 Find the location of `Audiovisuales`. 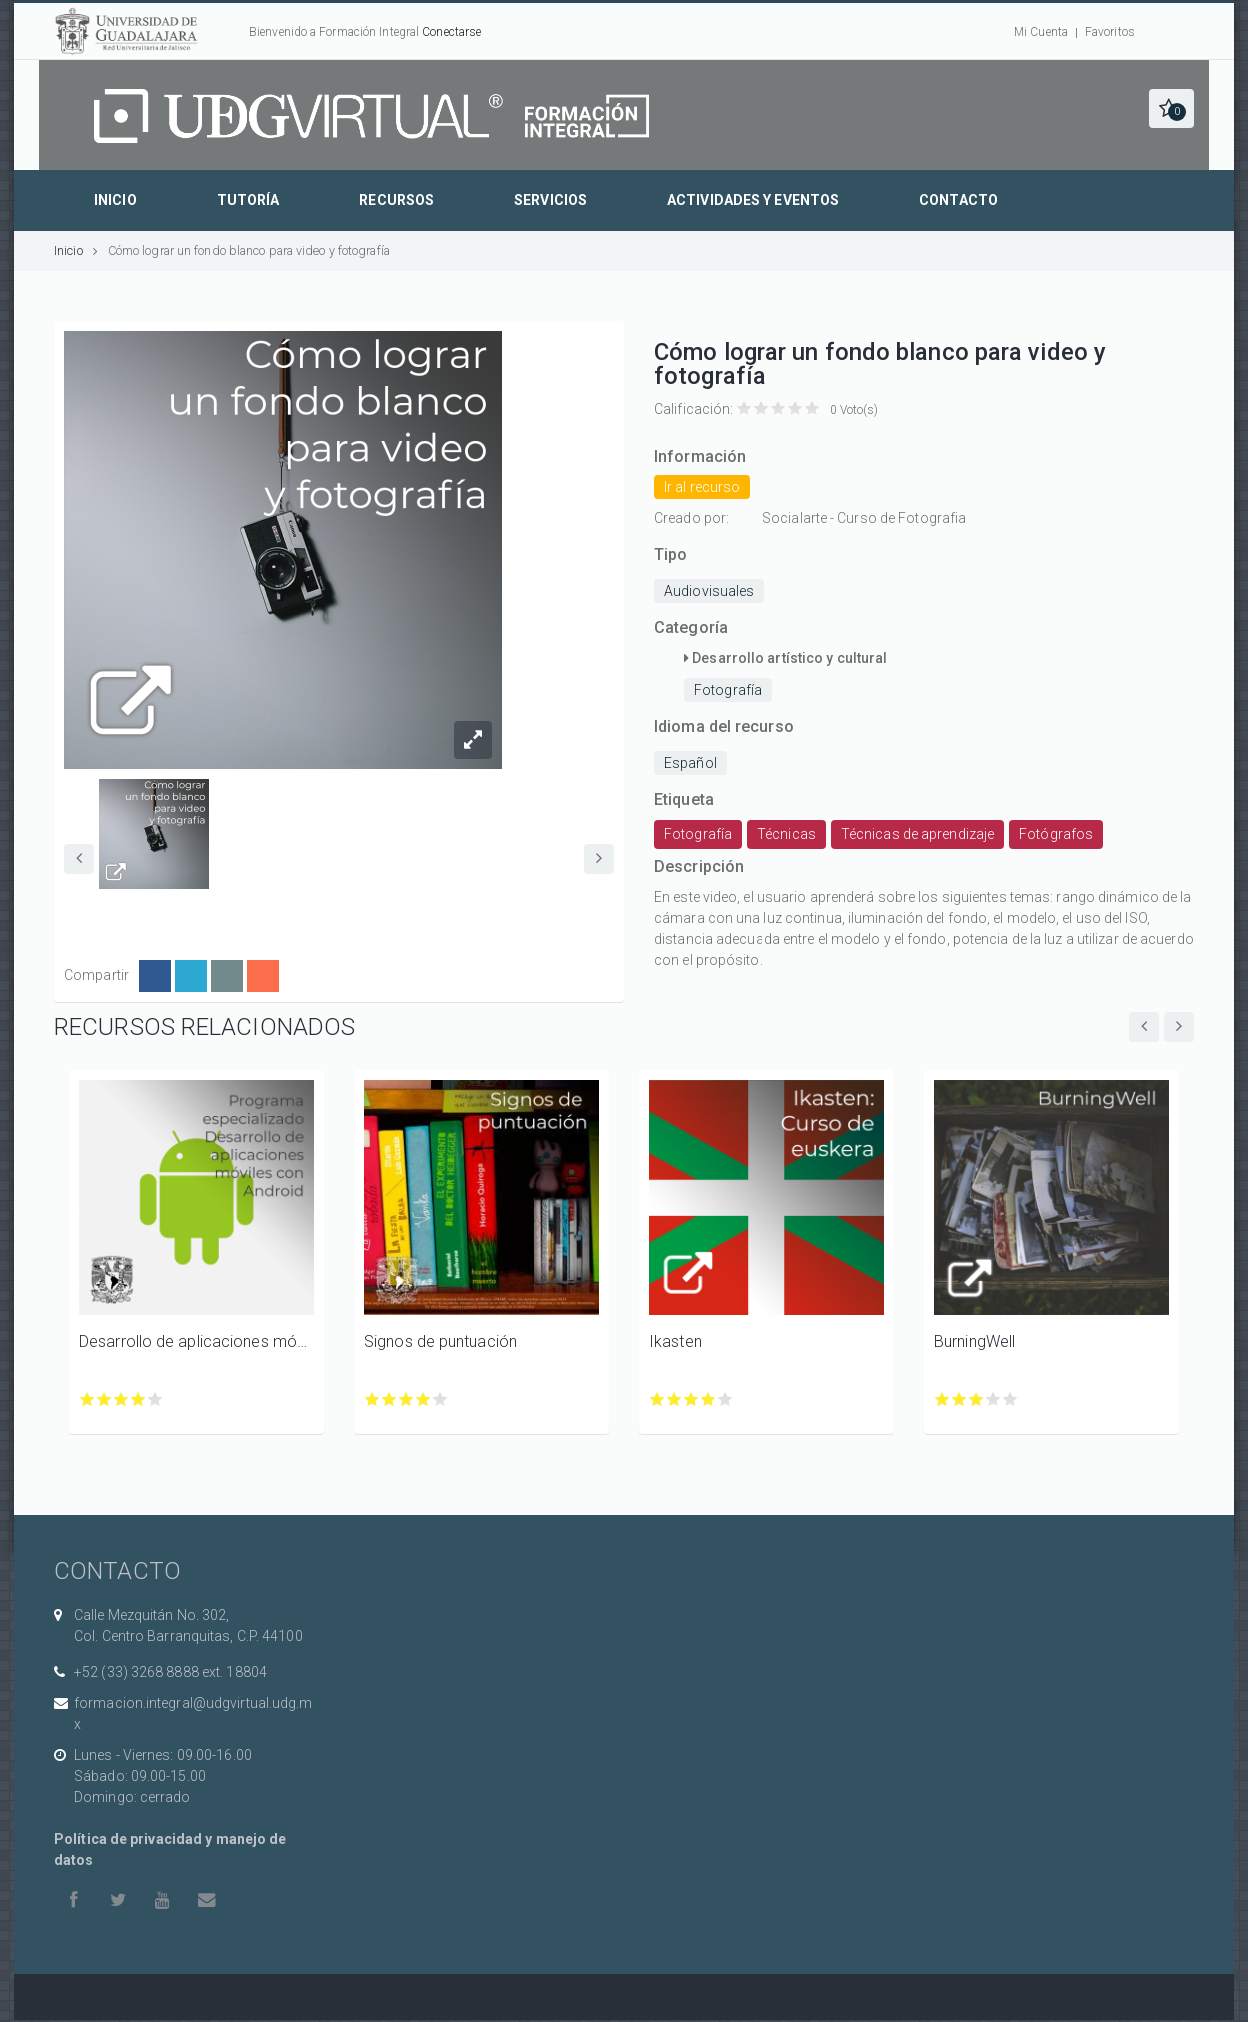

Audiovisuales is located at coordinates (709, 591).